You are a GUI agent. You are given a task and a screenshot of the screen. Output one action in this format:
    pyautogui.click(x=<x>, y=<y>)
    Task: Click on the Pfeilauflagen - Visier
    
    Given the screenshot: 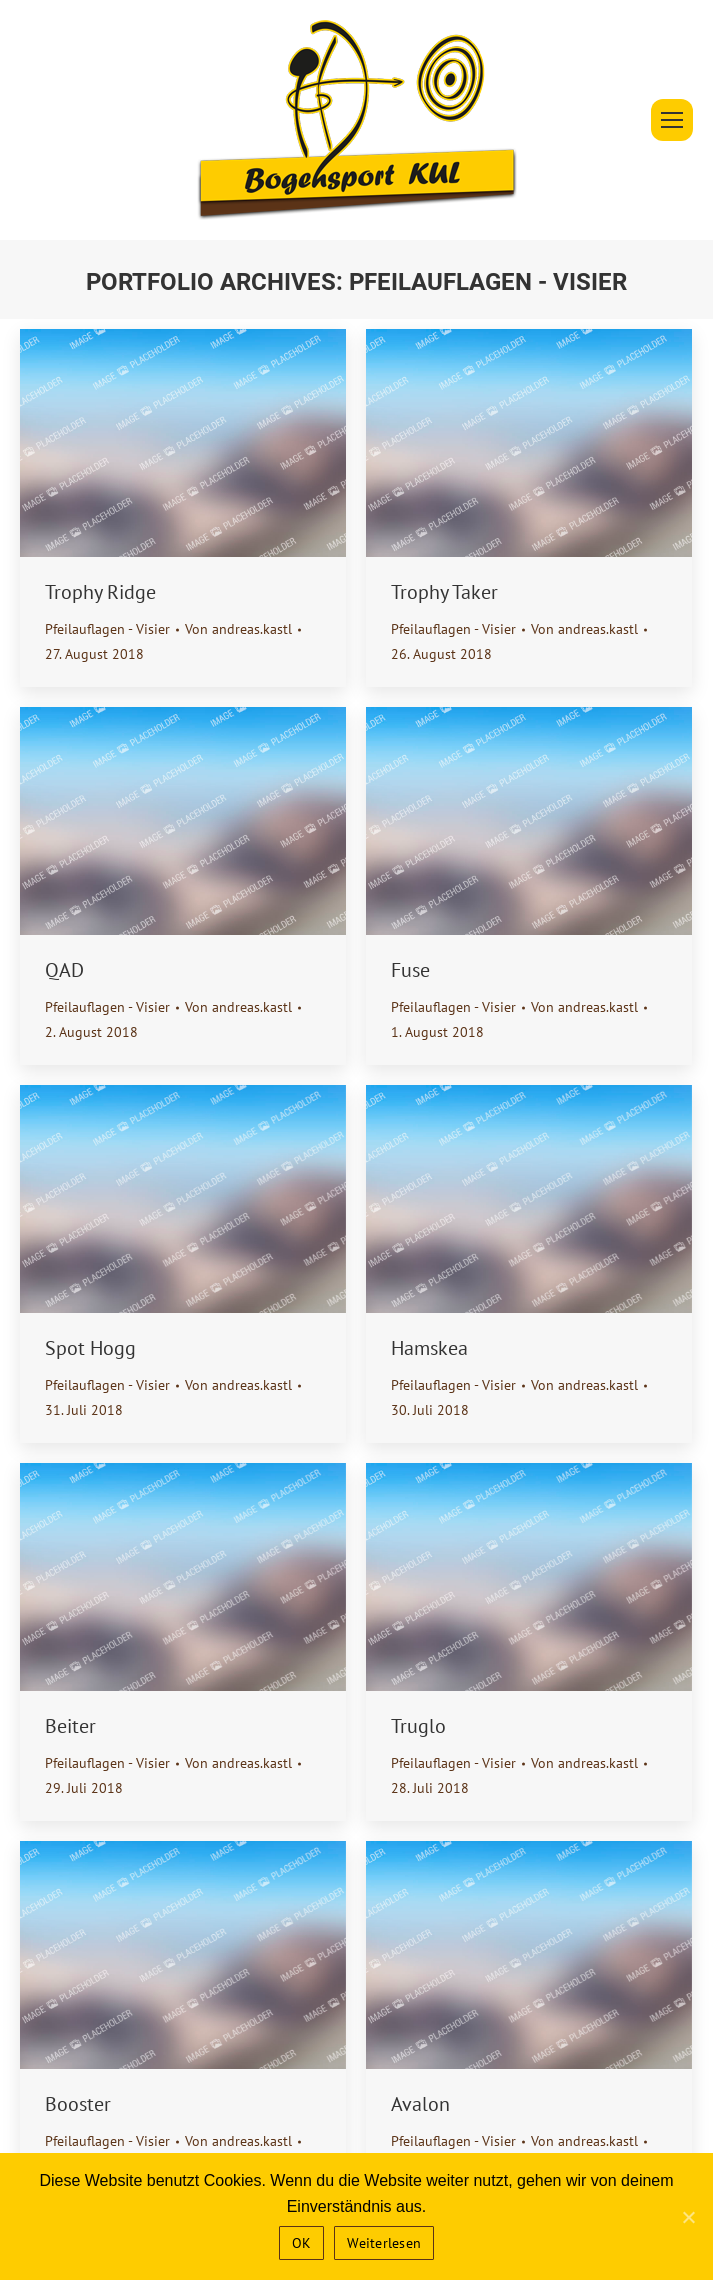 What is the action you would take?
    pyautogui.click(x=107, y=629)
    